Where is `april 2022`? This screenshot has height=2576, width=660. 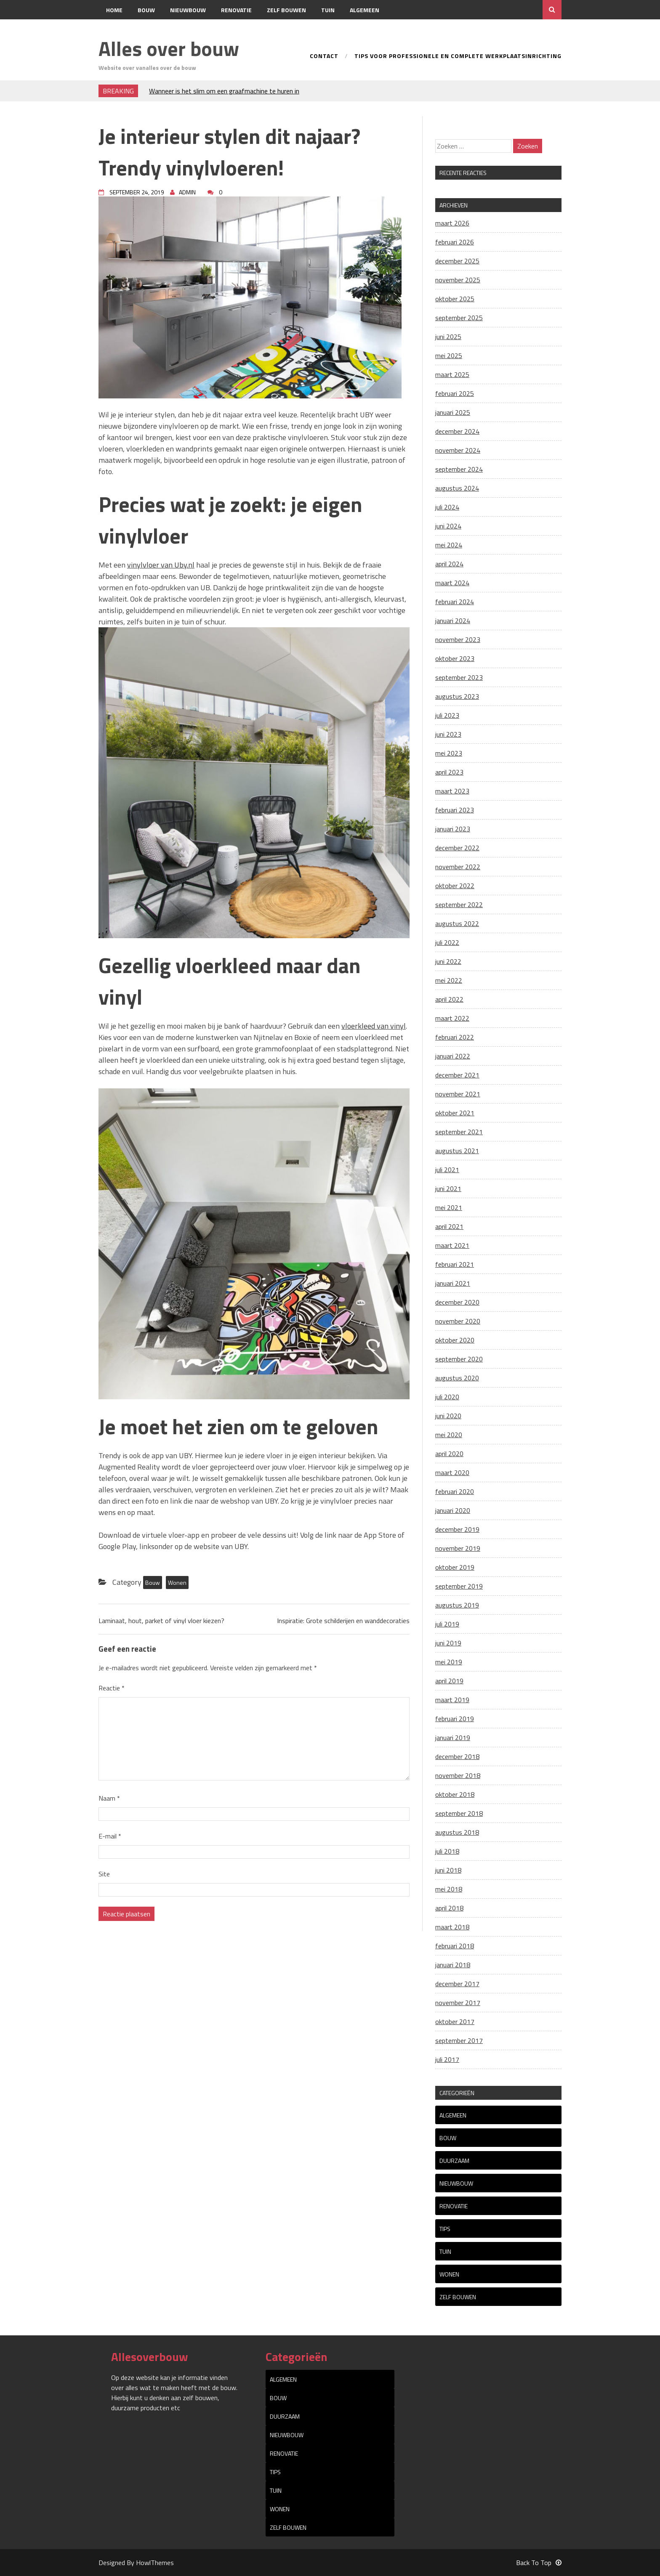 april 2022 is located at coordinates (449, 999).